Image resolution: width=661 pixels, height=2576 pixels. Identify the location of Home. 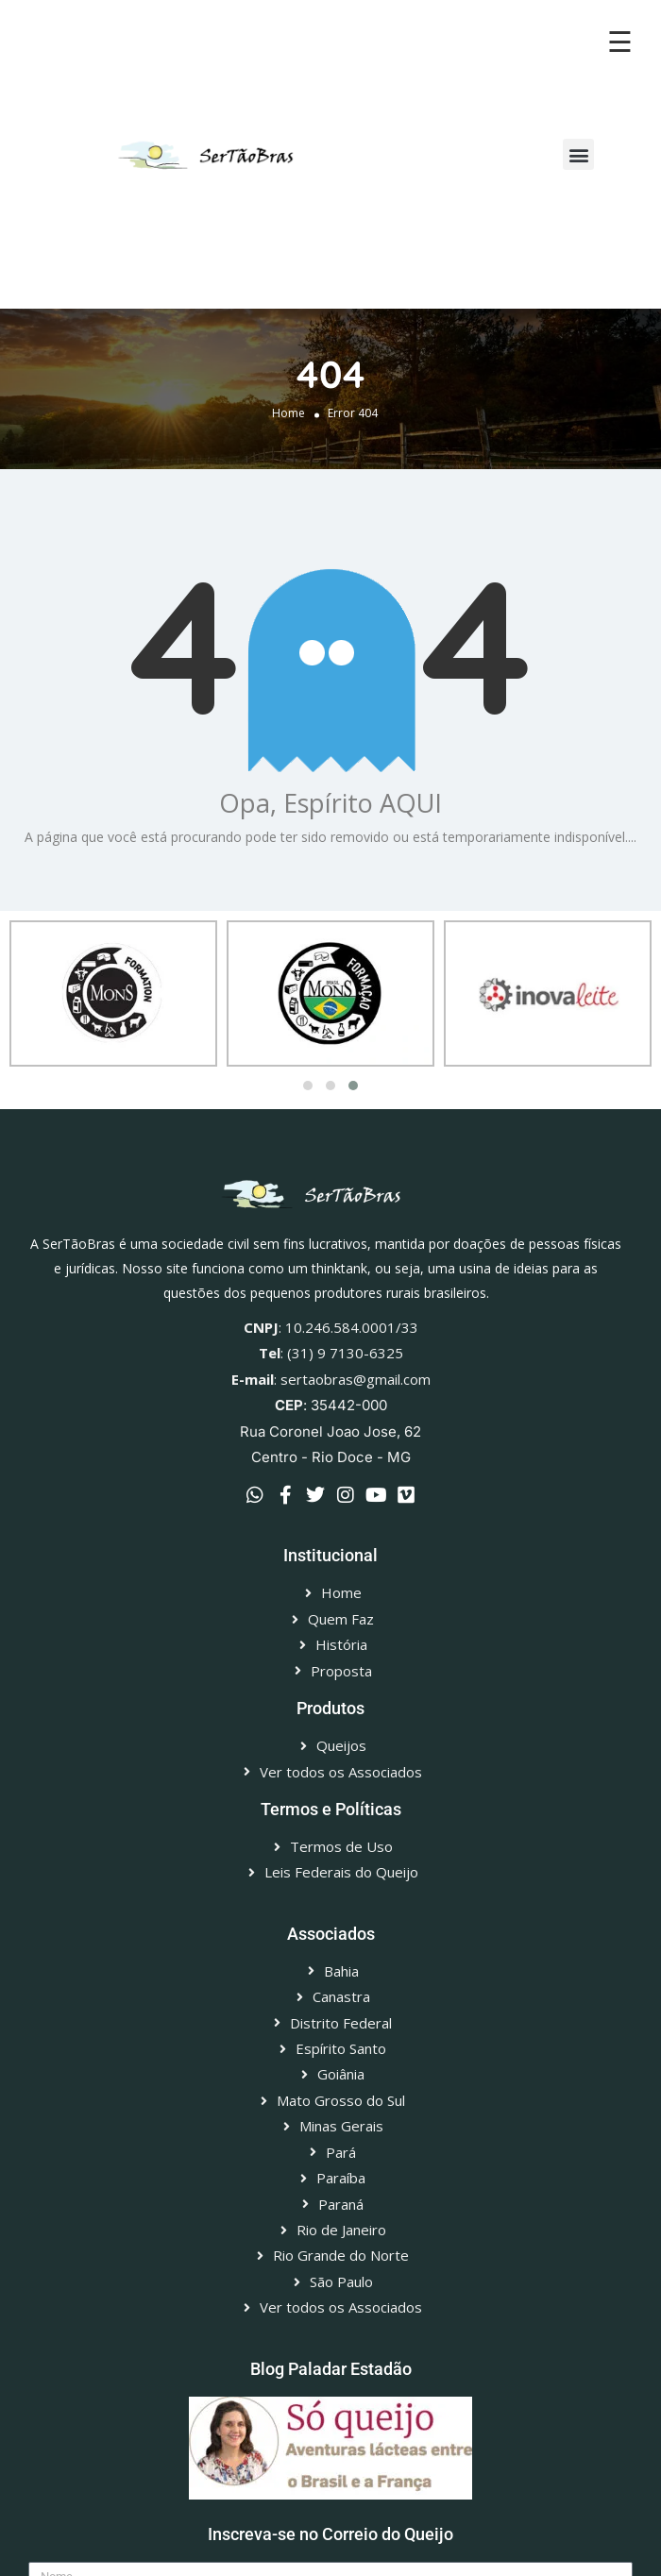
(288, 413).